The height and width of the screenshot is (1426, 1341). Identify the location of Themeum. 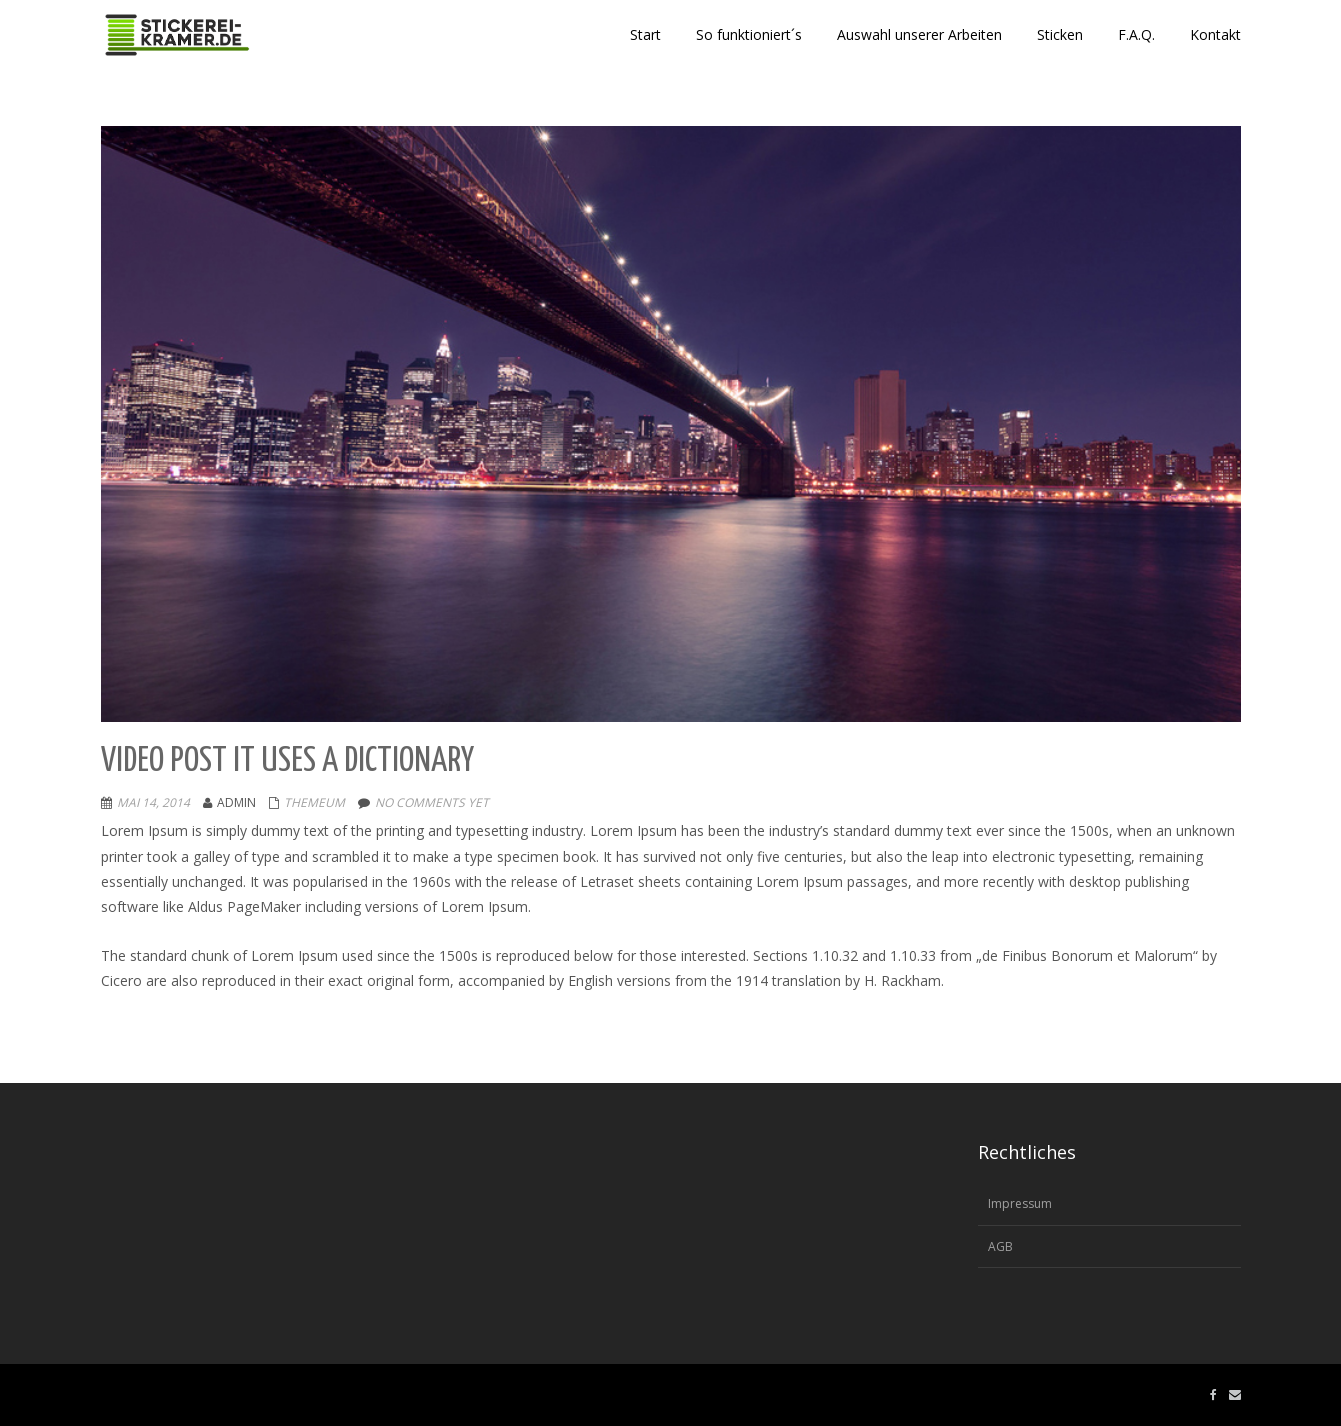
(314, 802).